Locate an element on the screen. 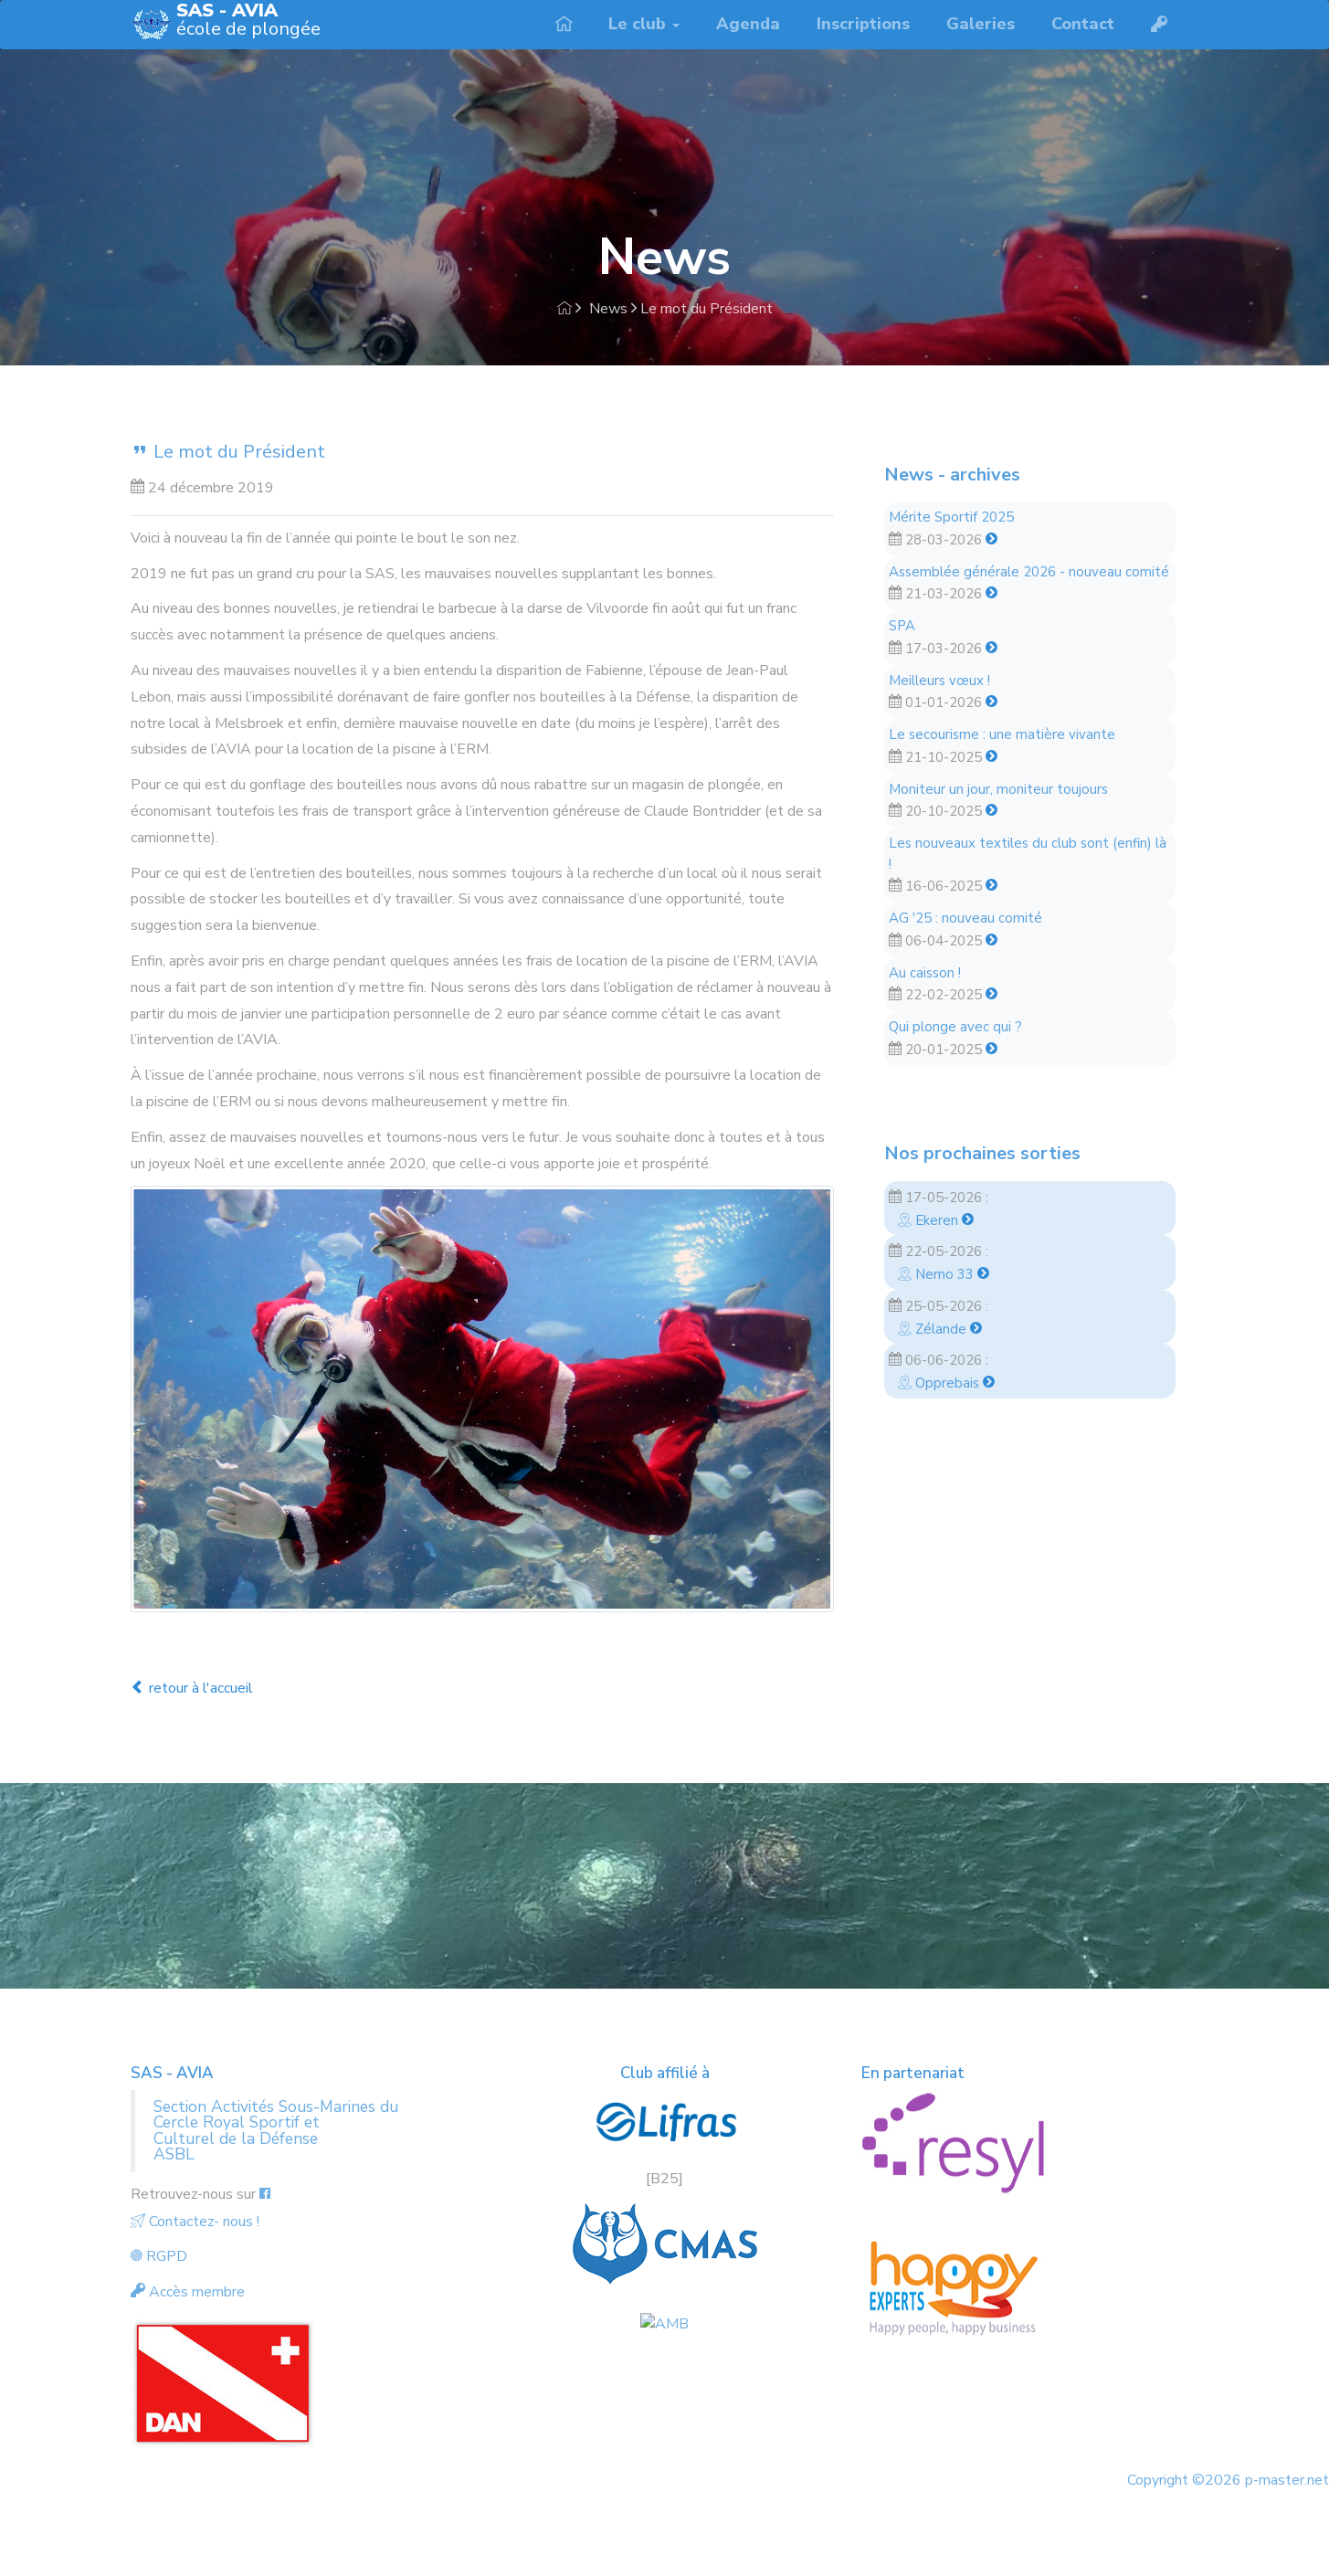 This screenshot has width=1329, height=2576. retour à l'accueil is located at coordinates (192, 1688).